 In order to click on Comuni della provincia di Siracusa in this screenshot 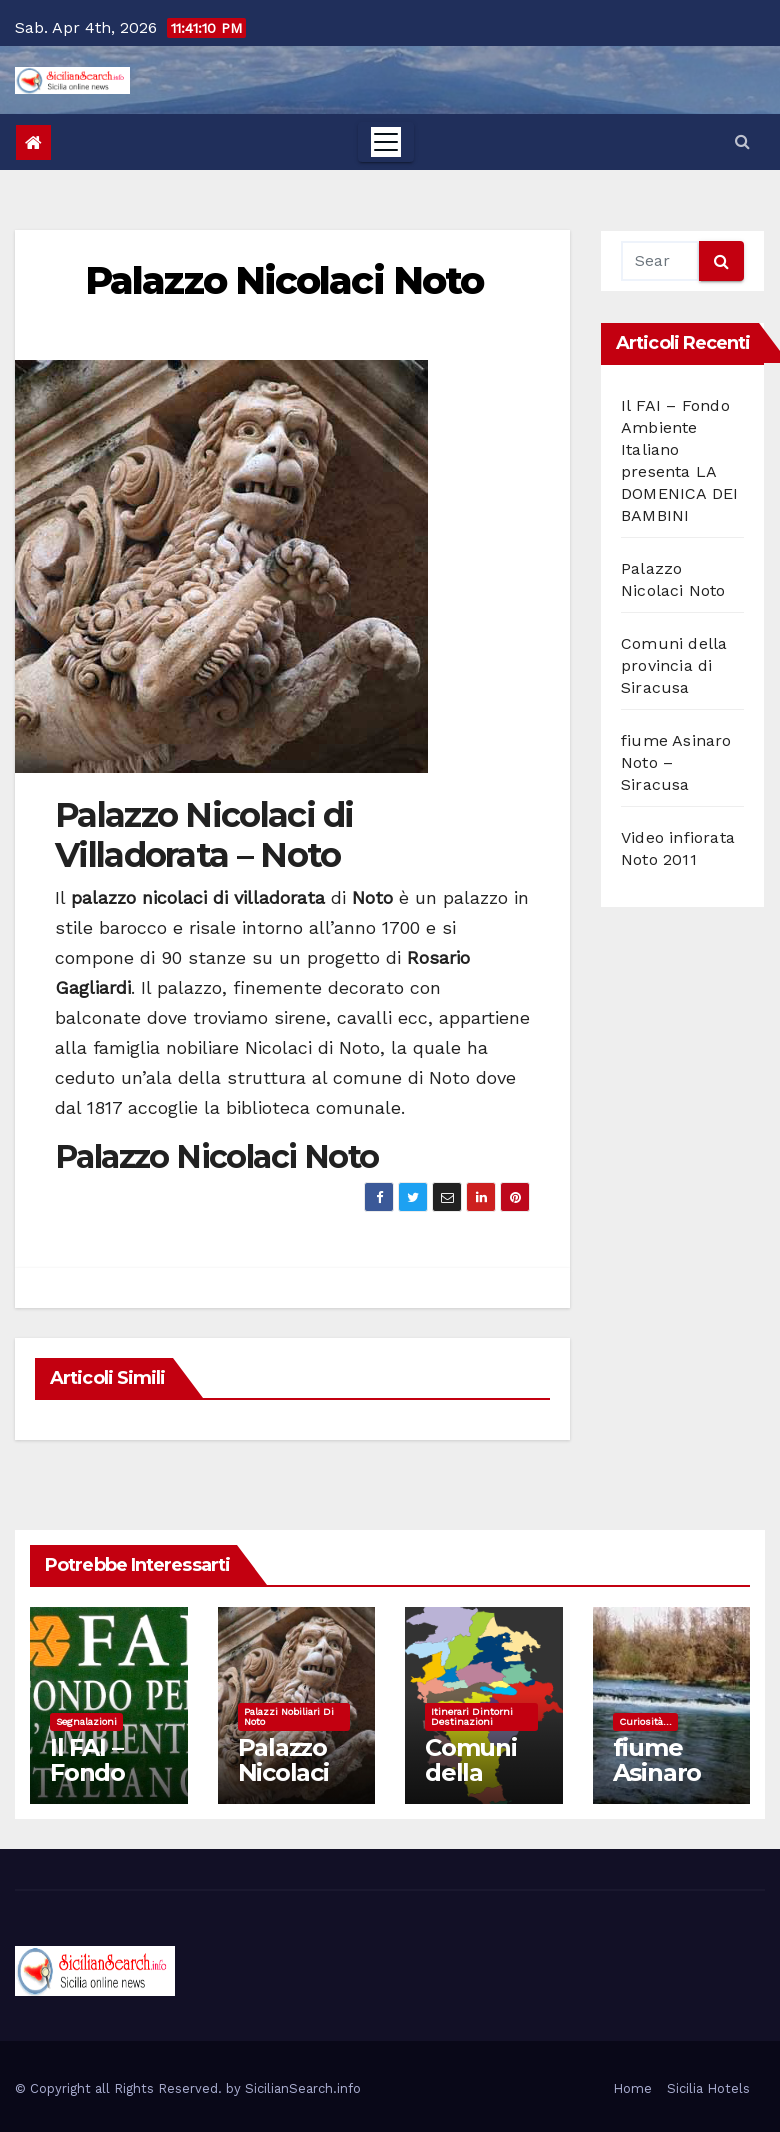, I will do `click(674, 665)`.